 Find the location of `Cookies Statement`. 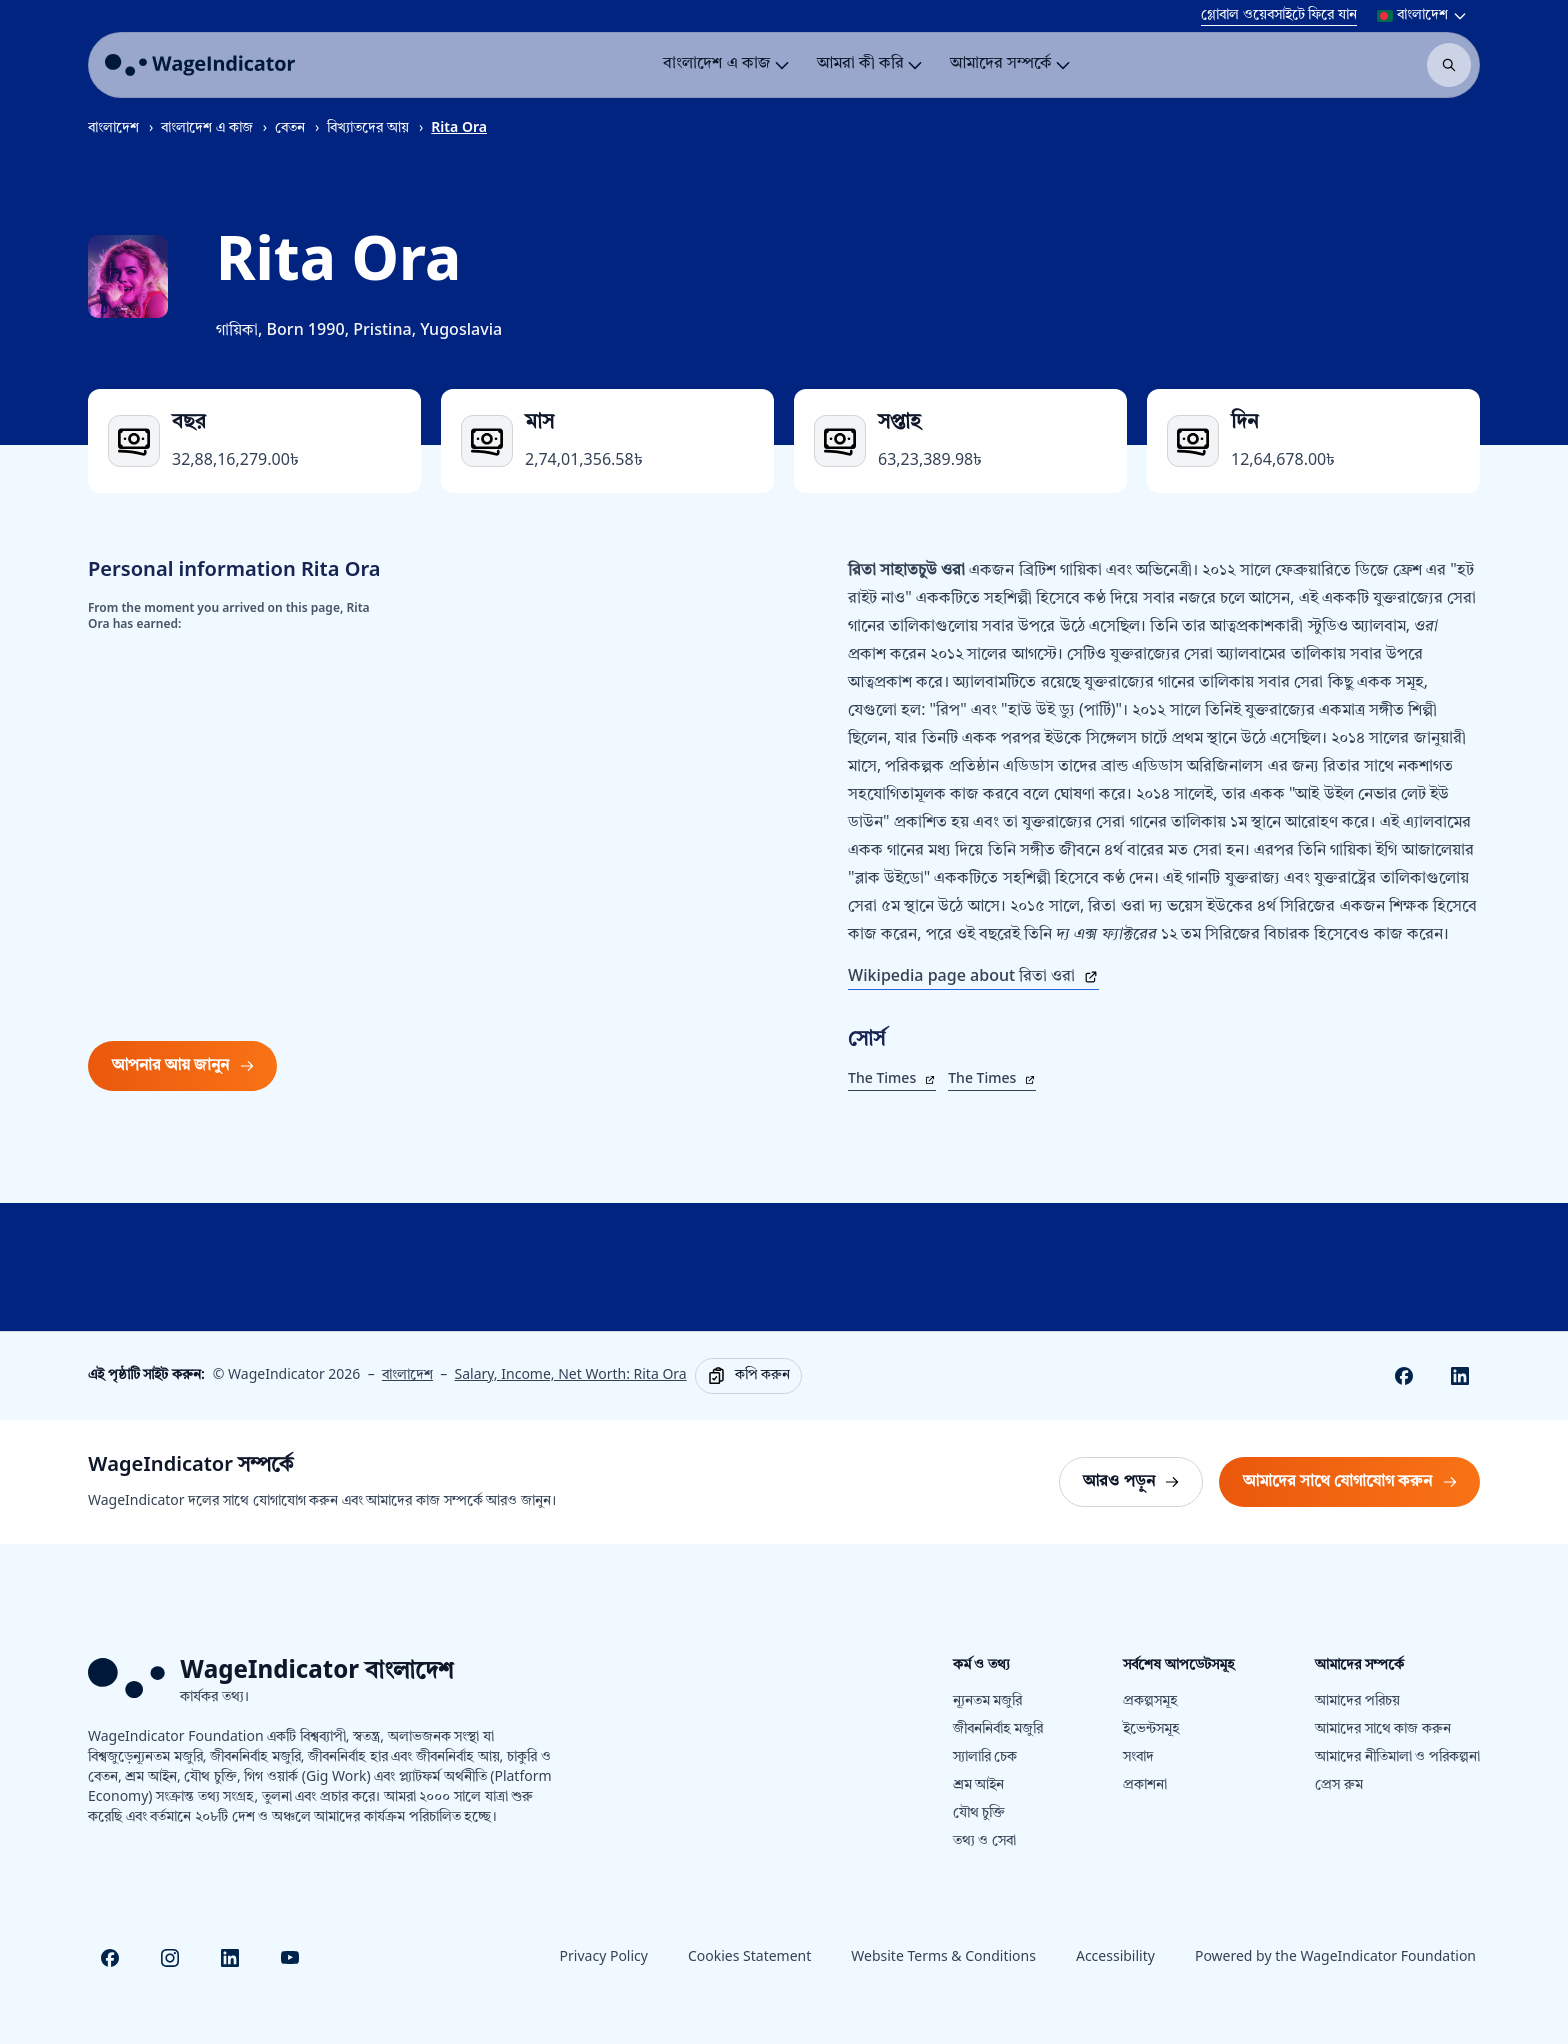

Cookies Statement is located at coordinates (749, 1957).